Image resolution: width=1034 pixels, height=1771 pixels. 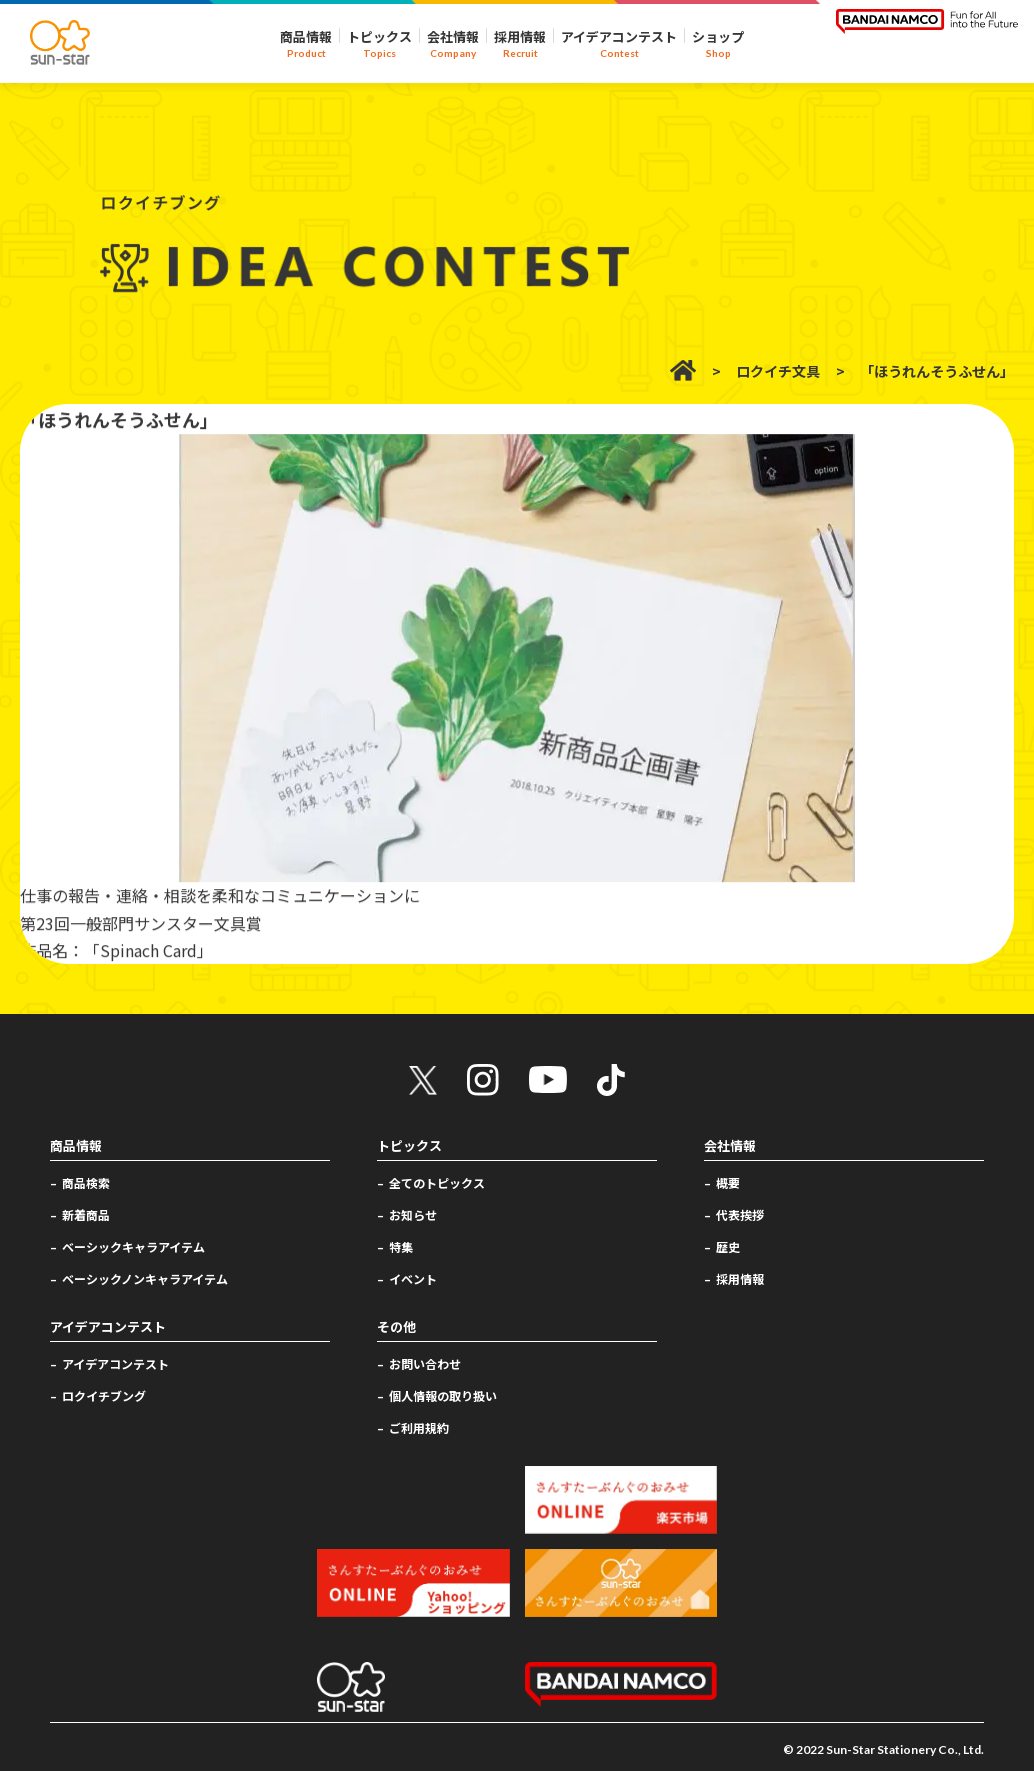 I want to click on 歴史, so click(x=728, y=1246).